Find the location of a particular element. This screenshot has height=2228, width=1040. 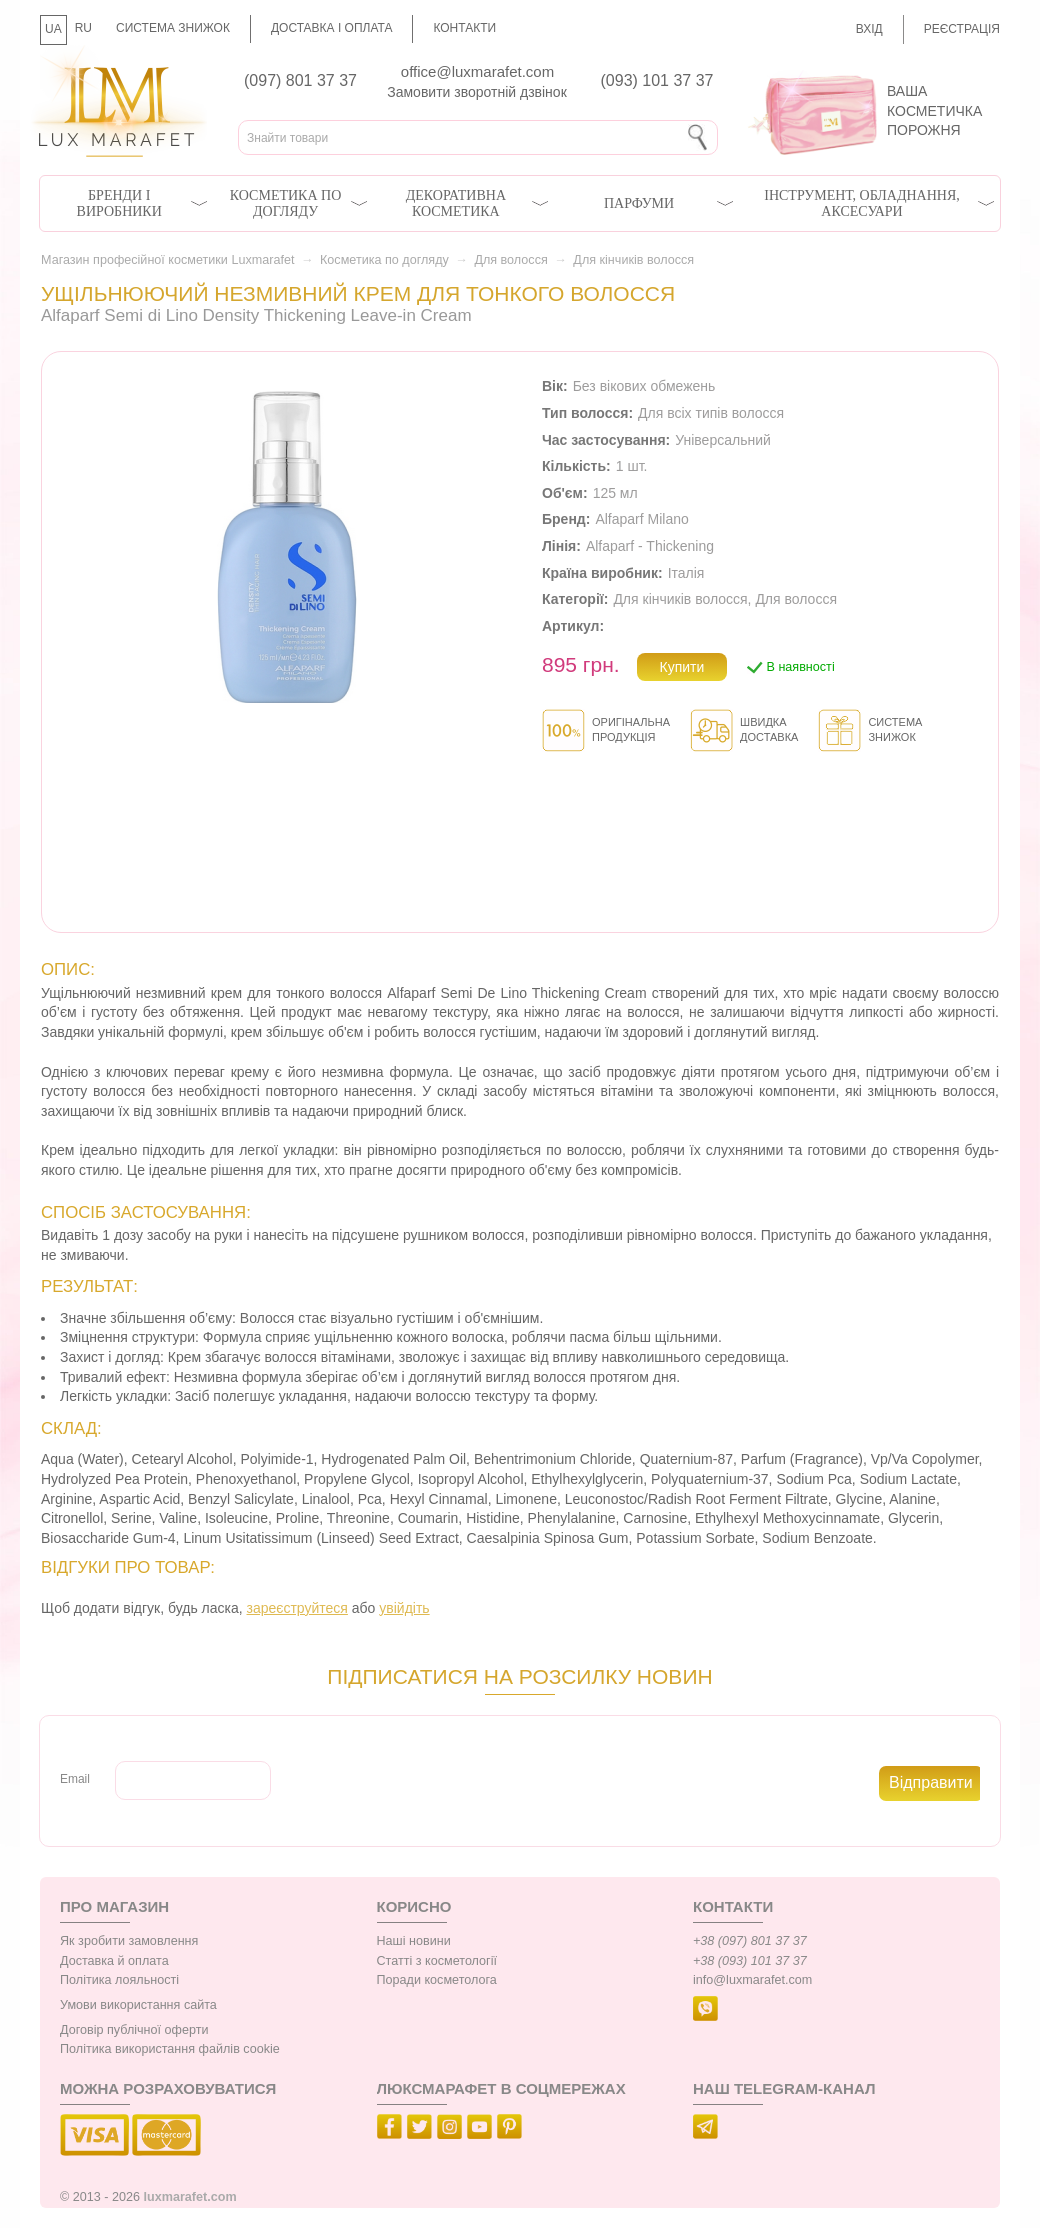

Контакти is located at coordinates (464, 28).